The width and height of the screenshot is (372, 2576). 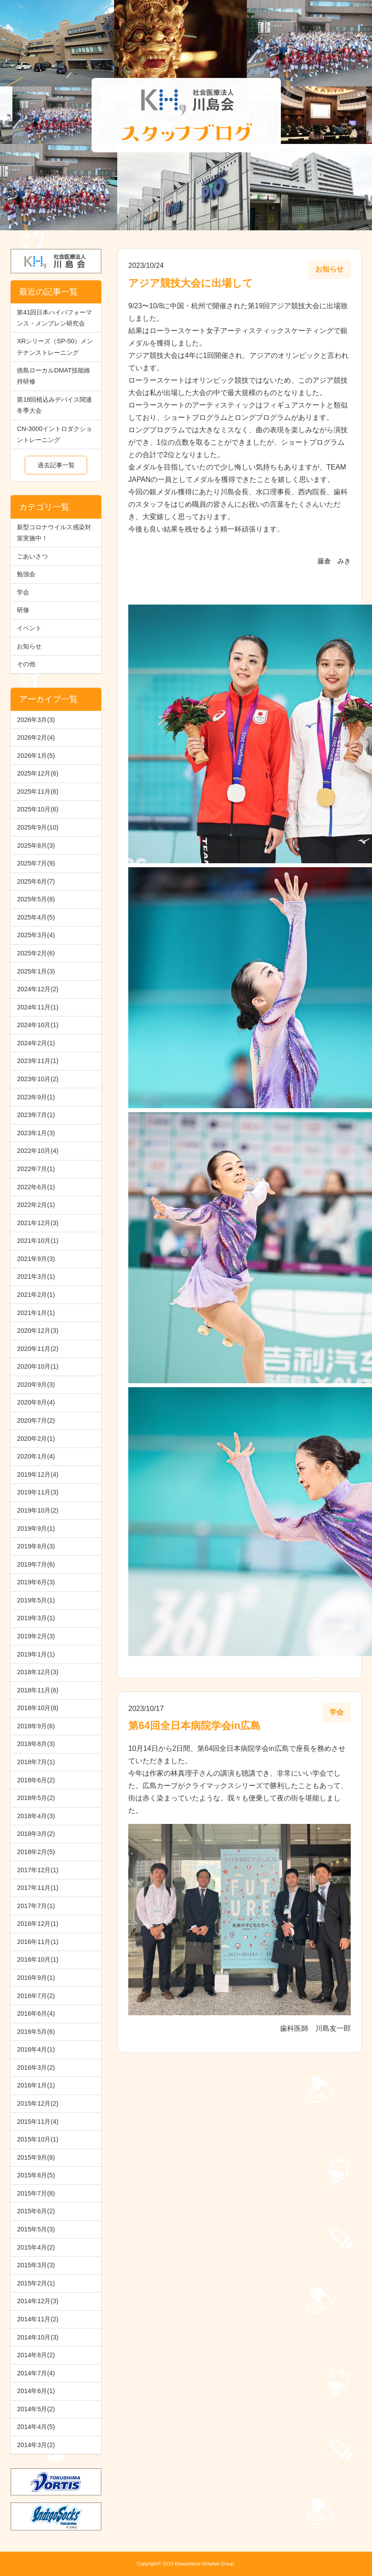 What do you see at coordinates (36, 881) in the screenshot?
I see `2025年6月(7)` at bounding box center [36, 881].